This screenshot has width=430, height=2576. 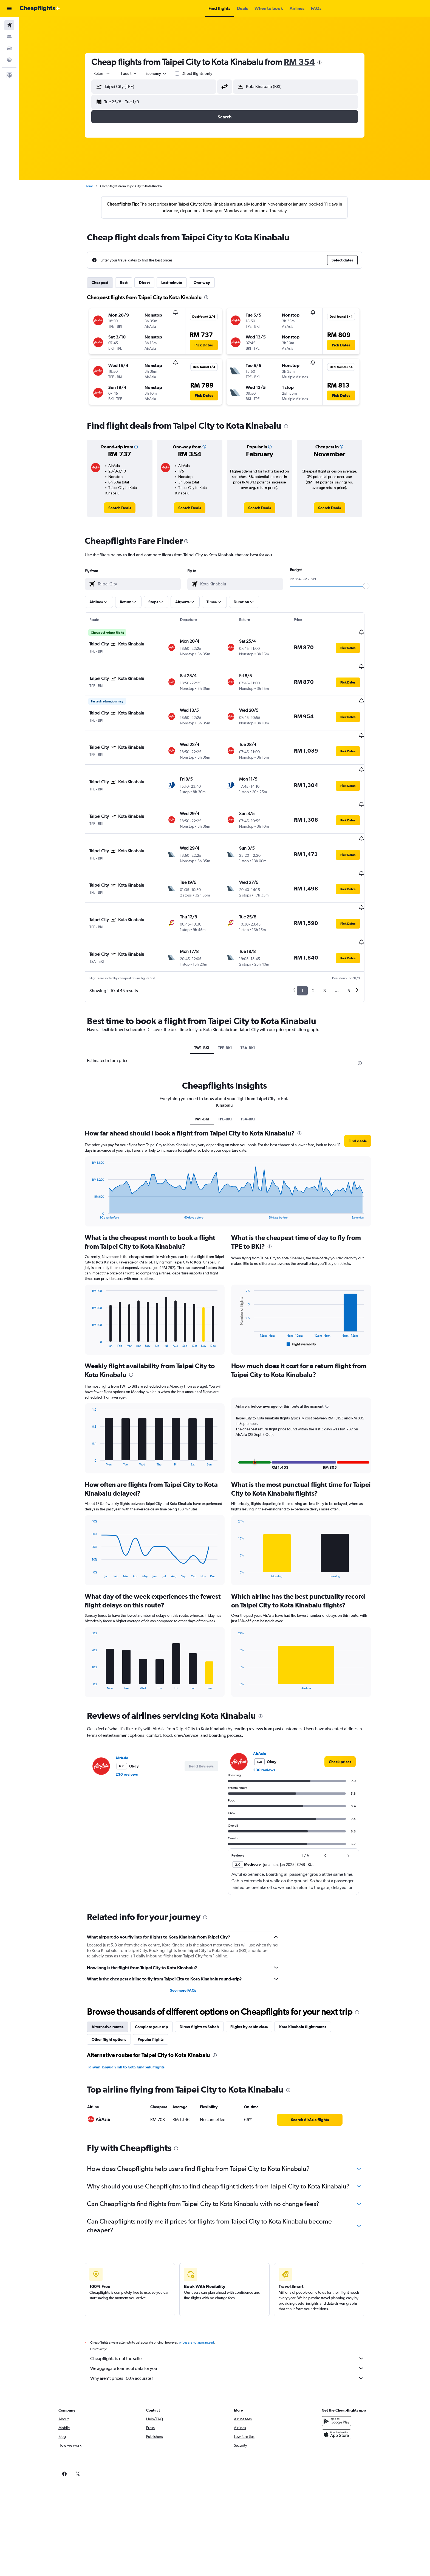 I want to click on [Go to Explore], so click(x=9, y=59).